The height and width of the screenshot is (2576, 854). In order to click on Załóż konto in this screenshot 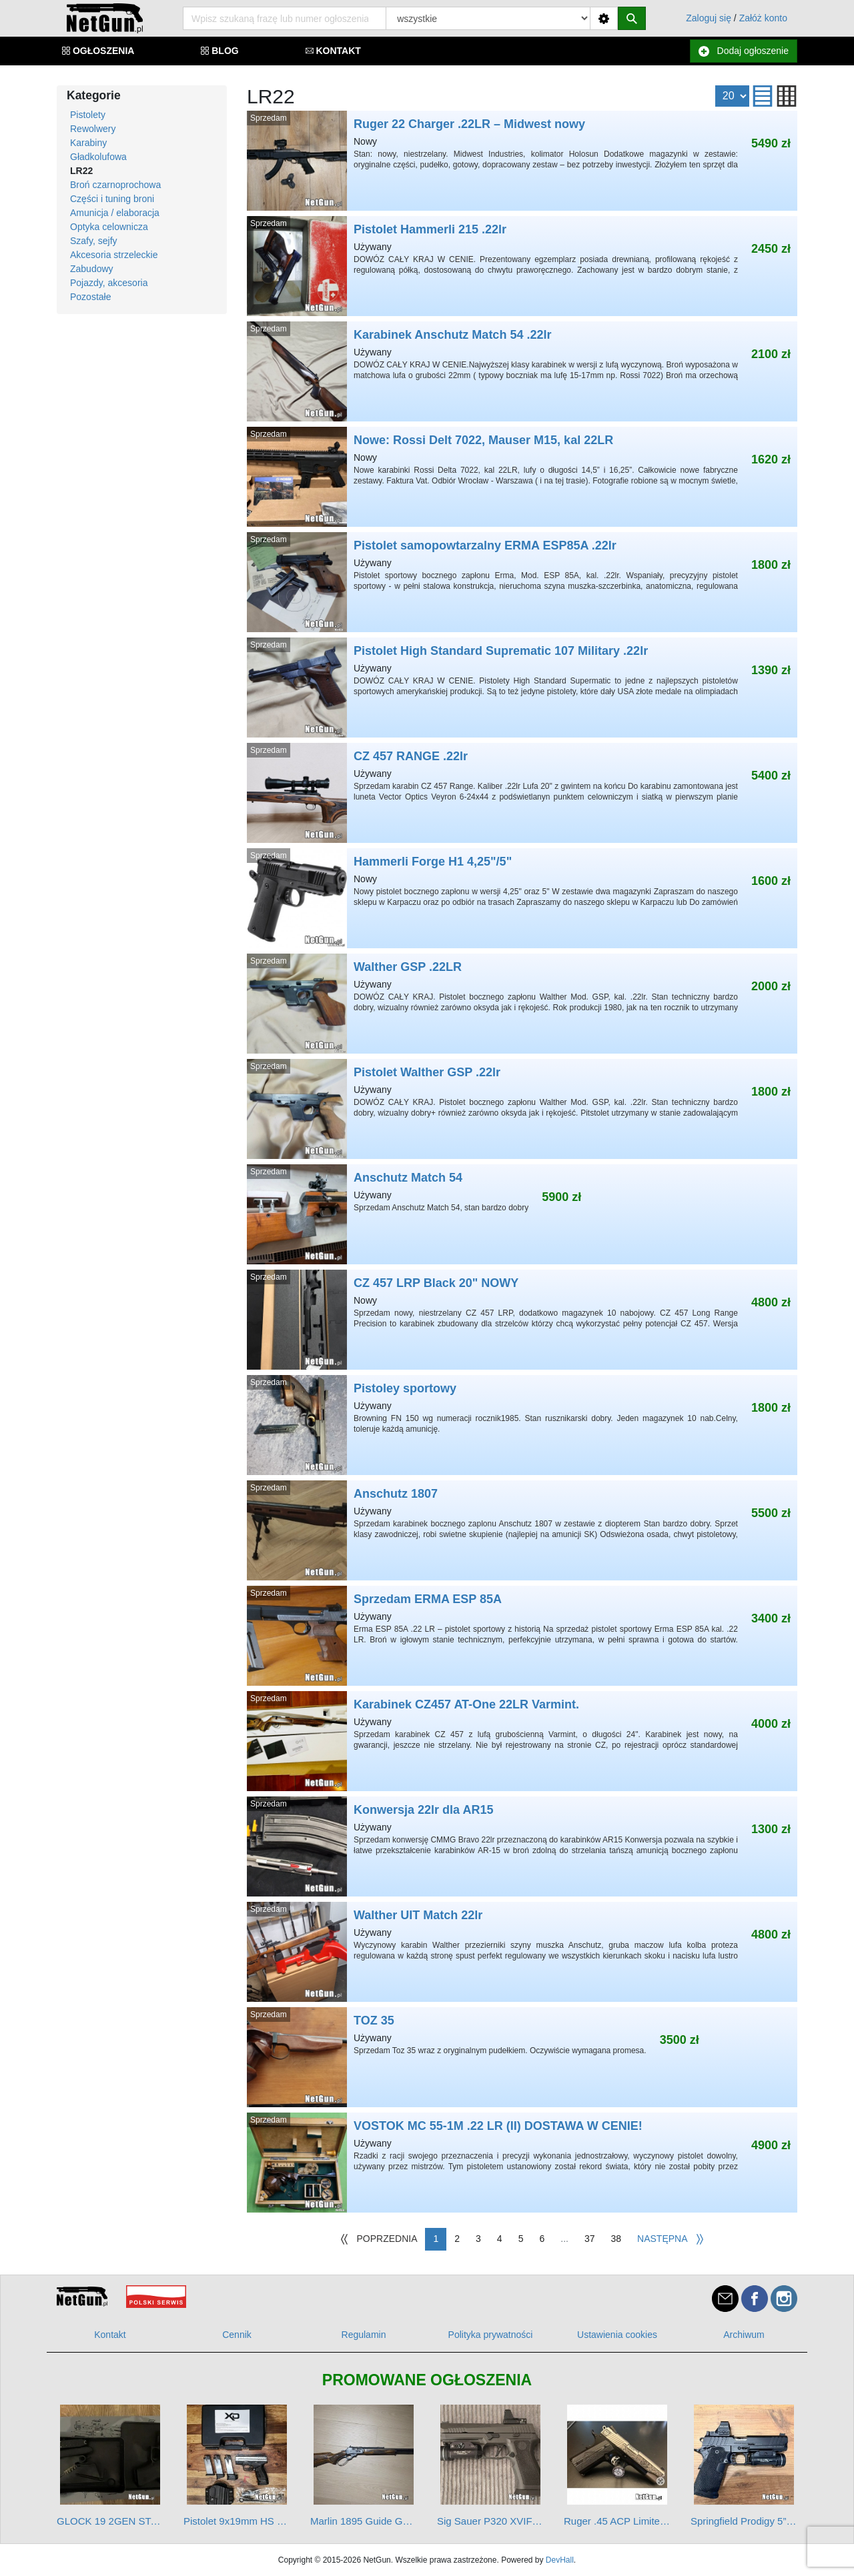, I will do `click(763, 18)`.